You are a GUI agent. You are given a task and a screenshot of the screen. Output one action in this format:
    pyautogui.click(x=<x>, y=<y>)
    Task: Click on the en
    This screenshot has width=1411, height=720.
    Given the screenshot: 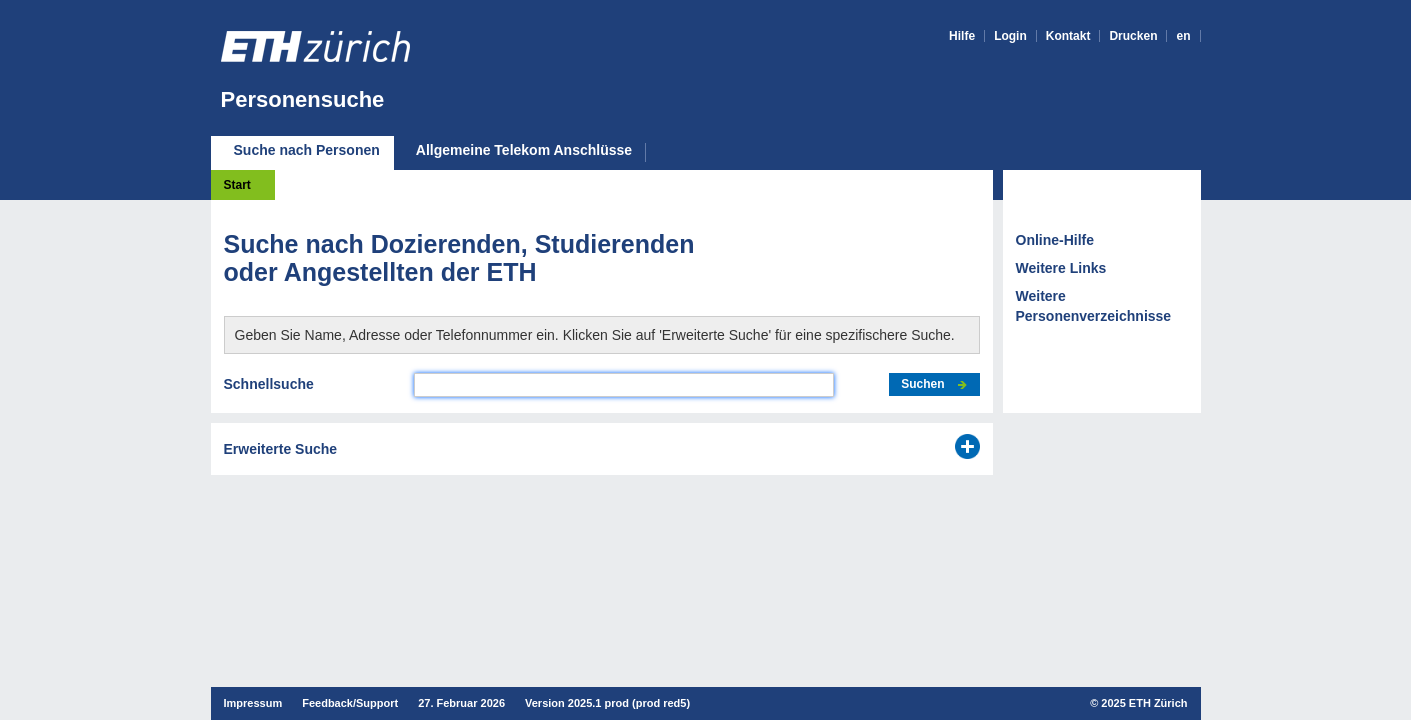 What is the action you would take?
    pyautogui.click(x=1183, y=36)
    